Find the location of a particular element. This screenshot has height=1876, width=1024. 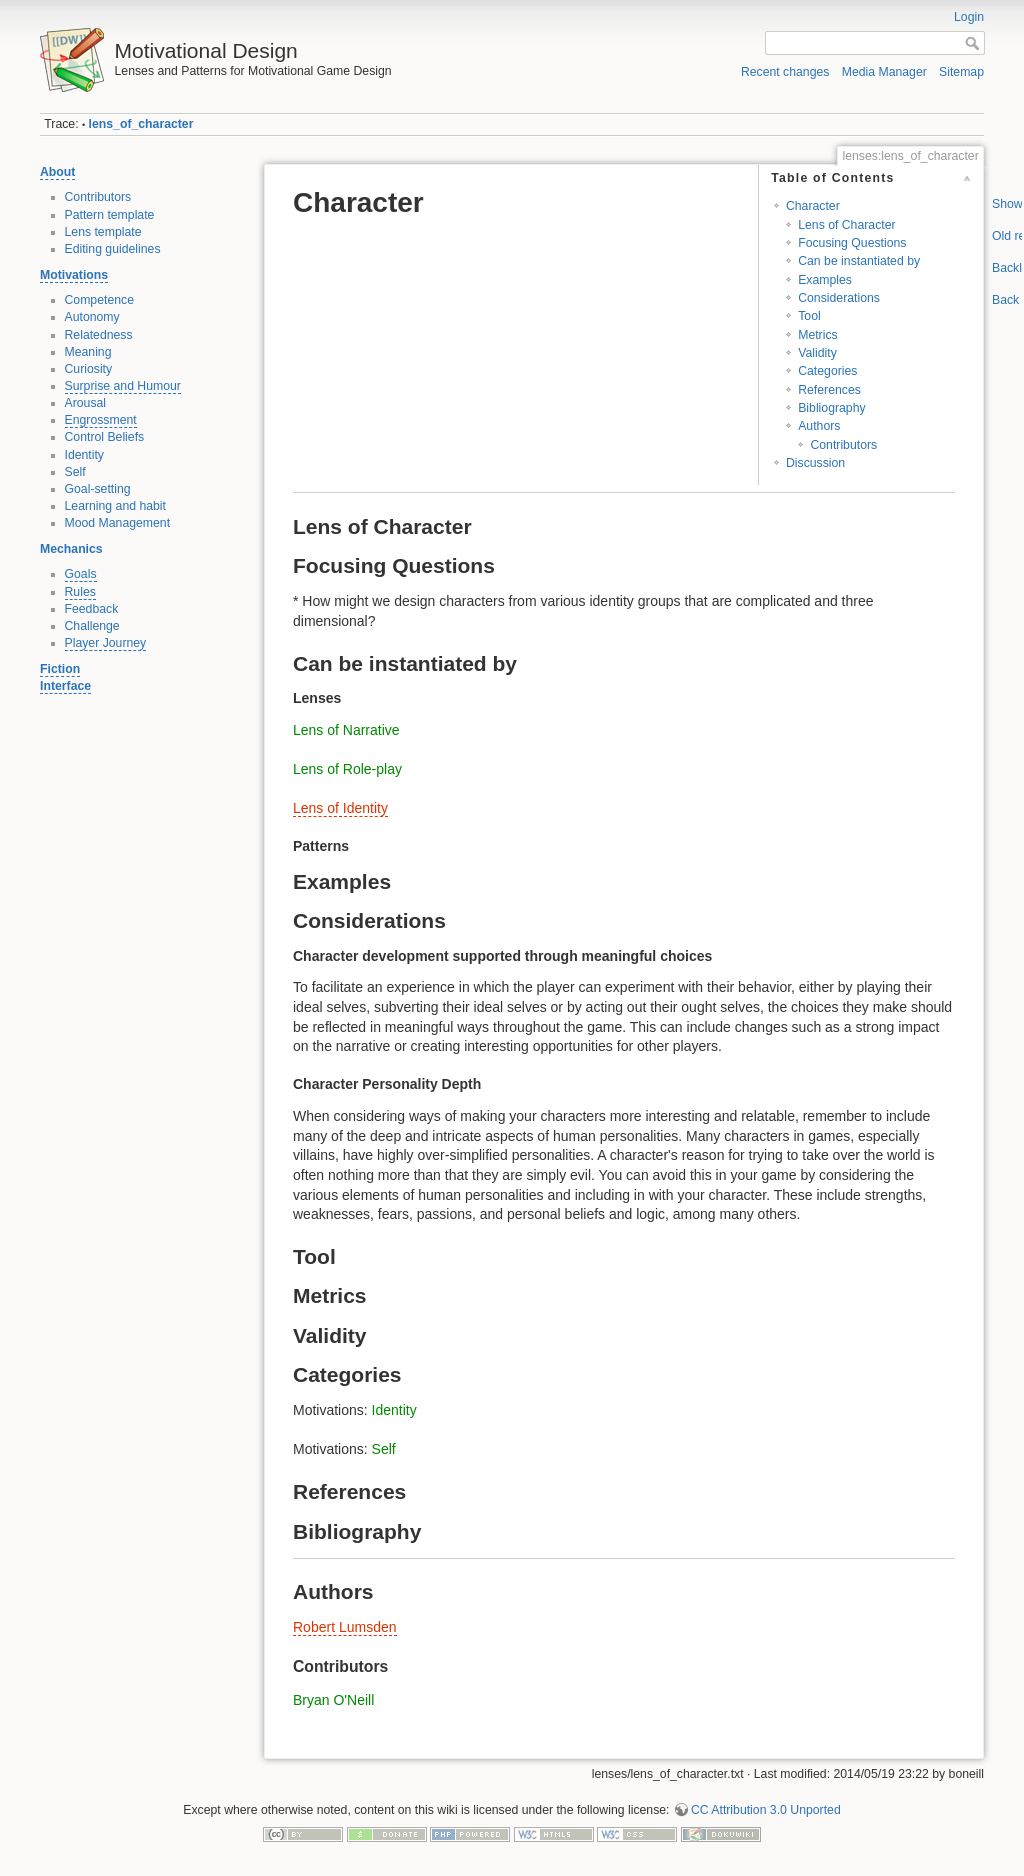

Lens of Character is located at coordinates (846, 225).